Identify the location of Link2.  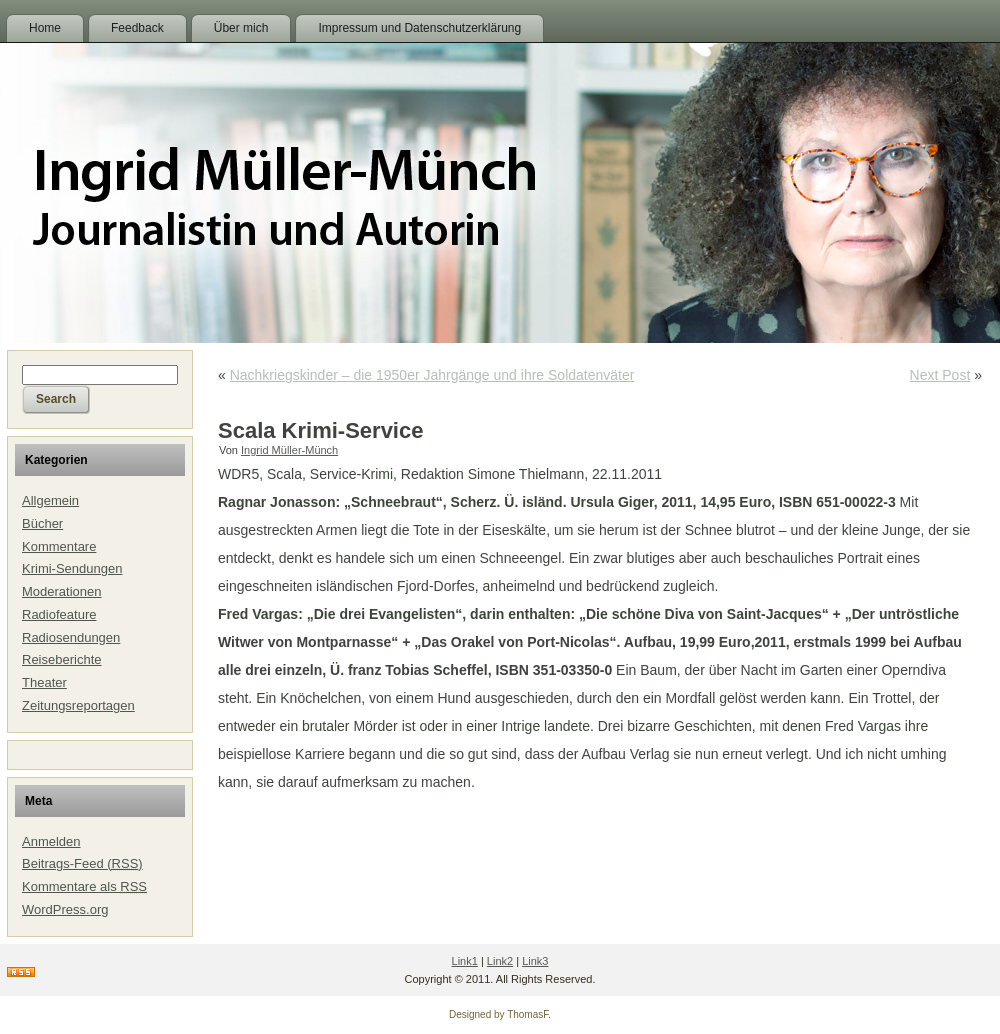
(500, 961).